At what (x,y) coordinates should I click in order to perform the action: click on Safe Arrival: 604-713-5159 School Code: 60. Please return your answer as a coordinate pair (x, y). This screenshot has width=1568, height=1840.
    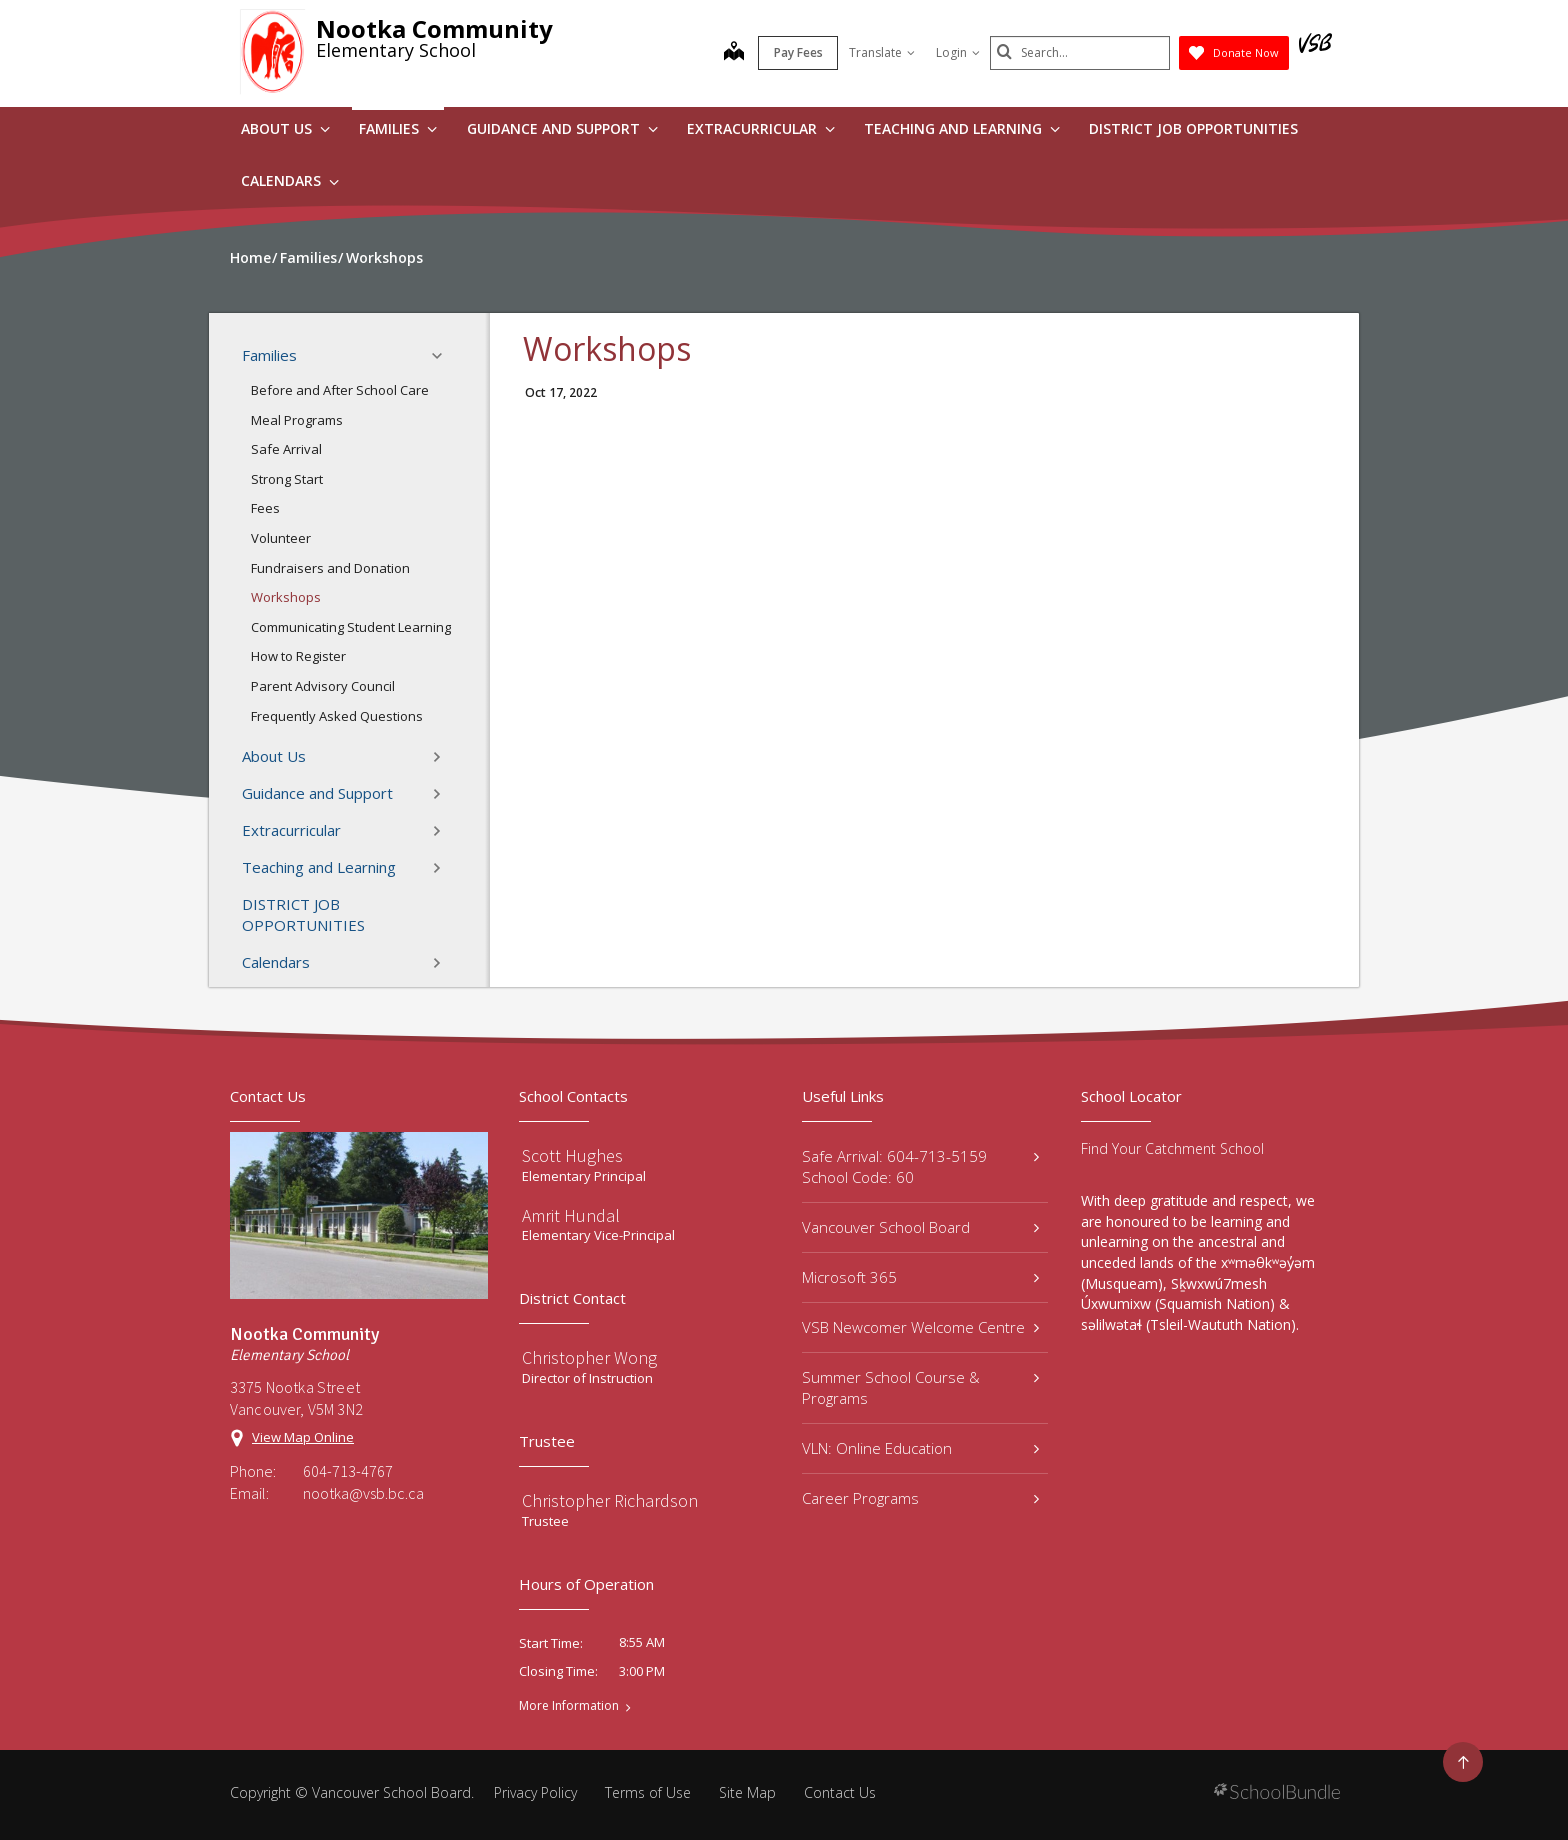
    Looking at the image, I should click on (920, 1166).